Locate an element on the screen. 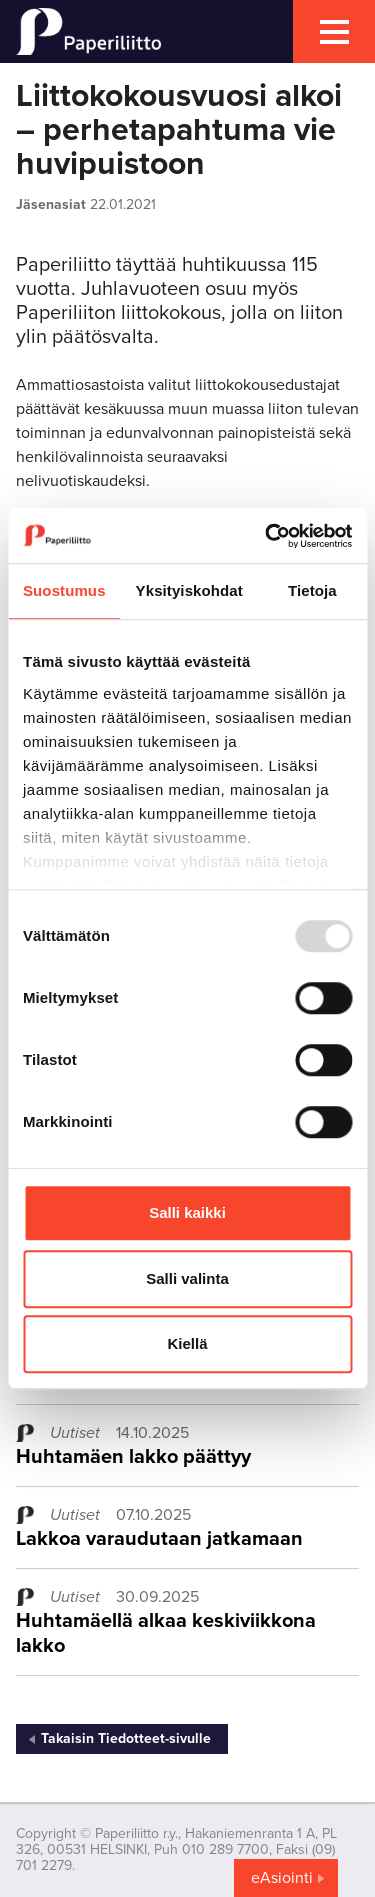 This screenshot has height=1897, width=375. Salli valinta is located at coordinates (187, 1278).